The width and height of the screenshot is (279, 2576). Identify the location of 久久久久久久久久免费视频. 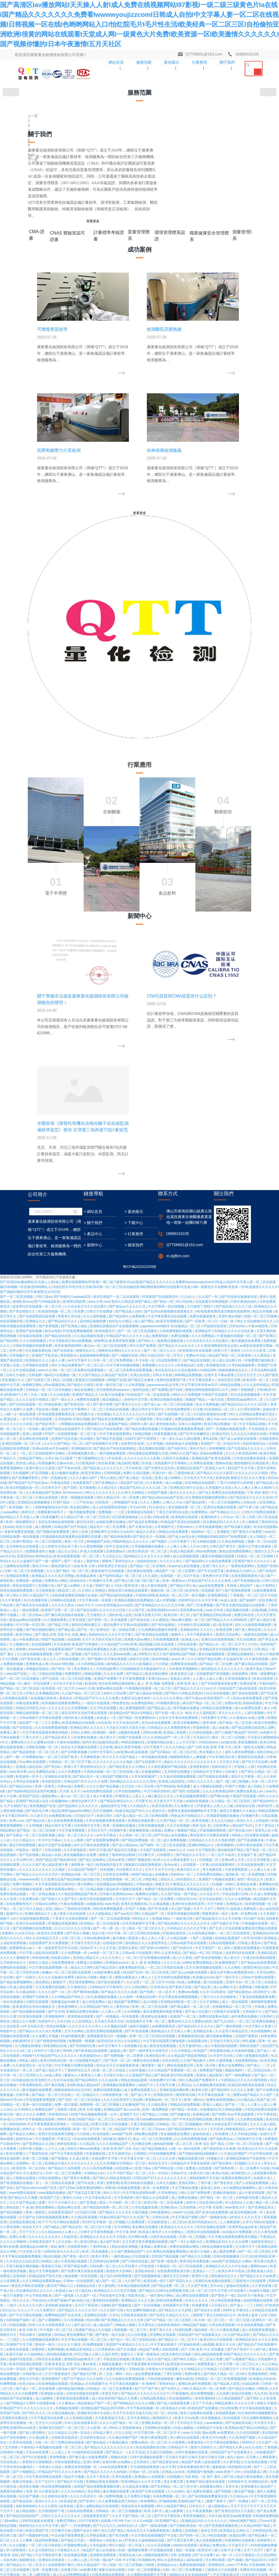
(68, 1413).